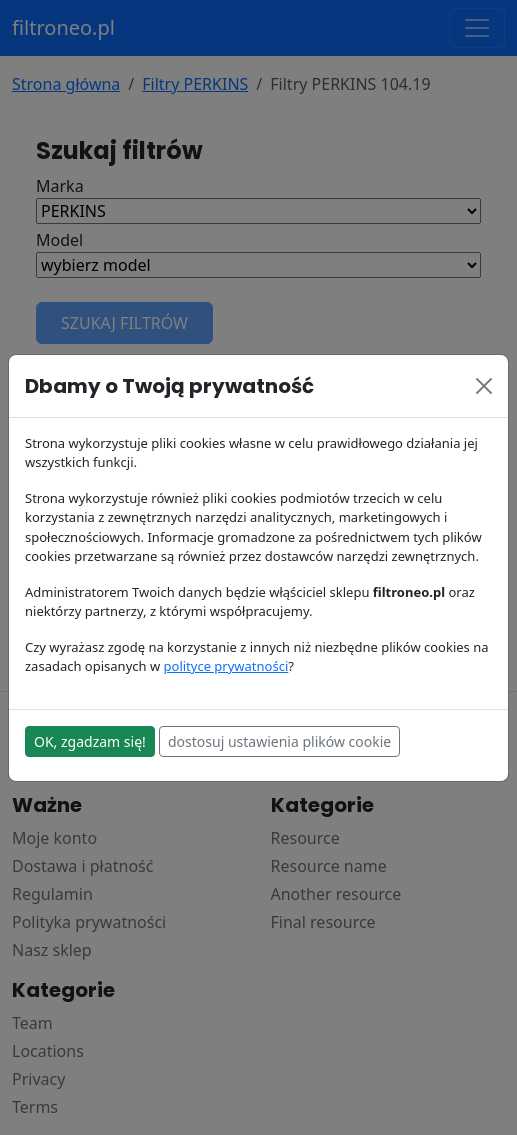 The height and width of the screenshot is (1135, 517). I want to click on OK, zgadzam się!, so click(90, 741).